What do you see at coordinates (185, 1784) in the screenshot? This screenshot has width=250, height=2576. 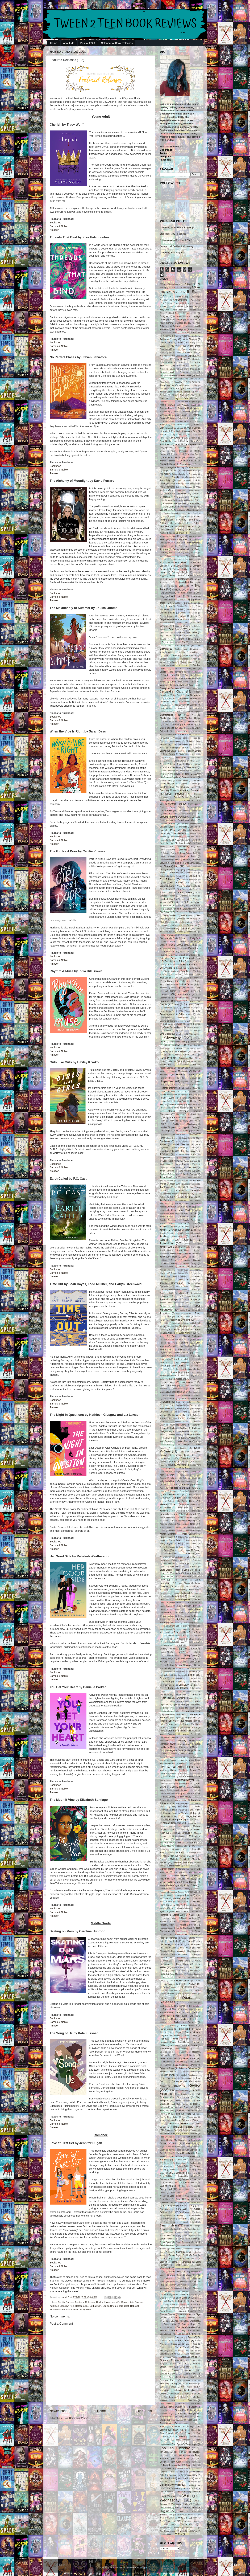 I see `Marjane Satrapi` at bounding box center [185, 1784].